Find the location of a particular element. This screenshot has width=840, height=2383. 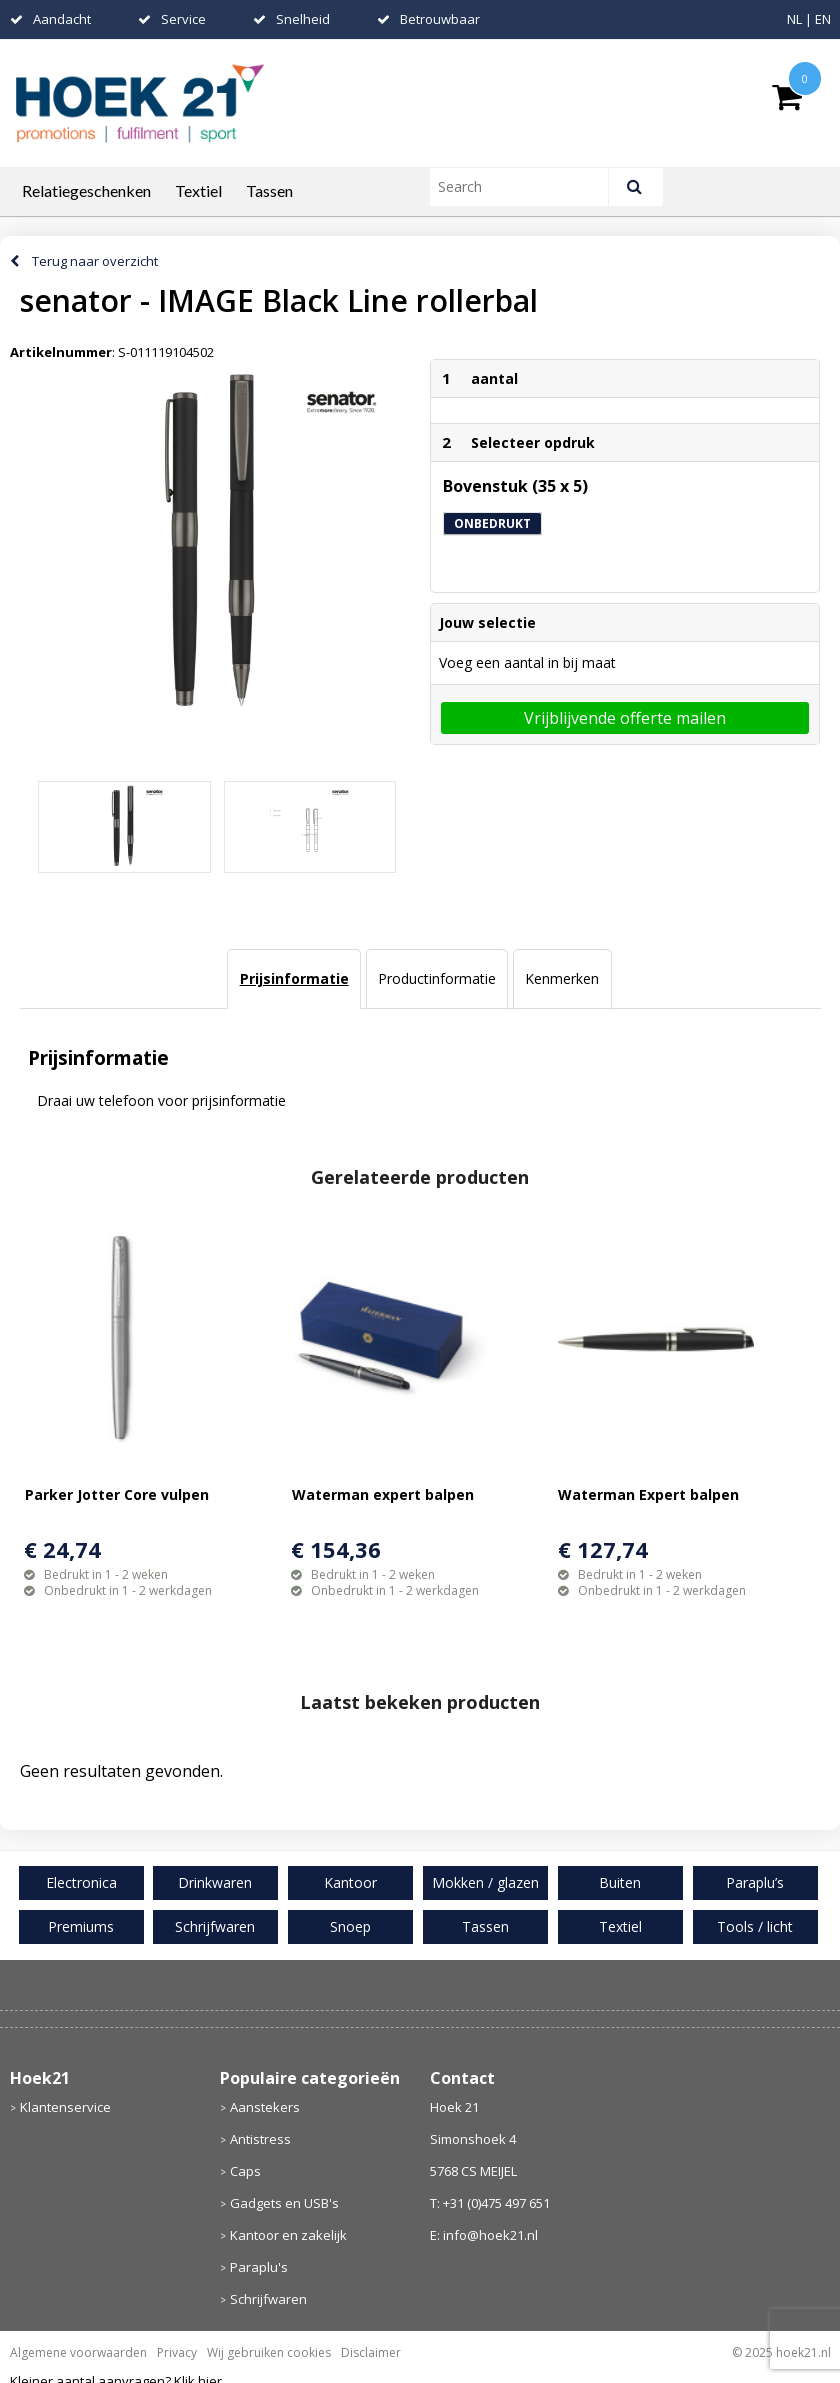

Kenmerken [presentation] is located at coordinates (562, 978).